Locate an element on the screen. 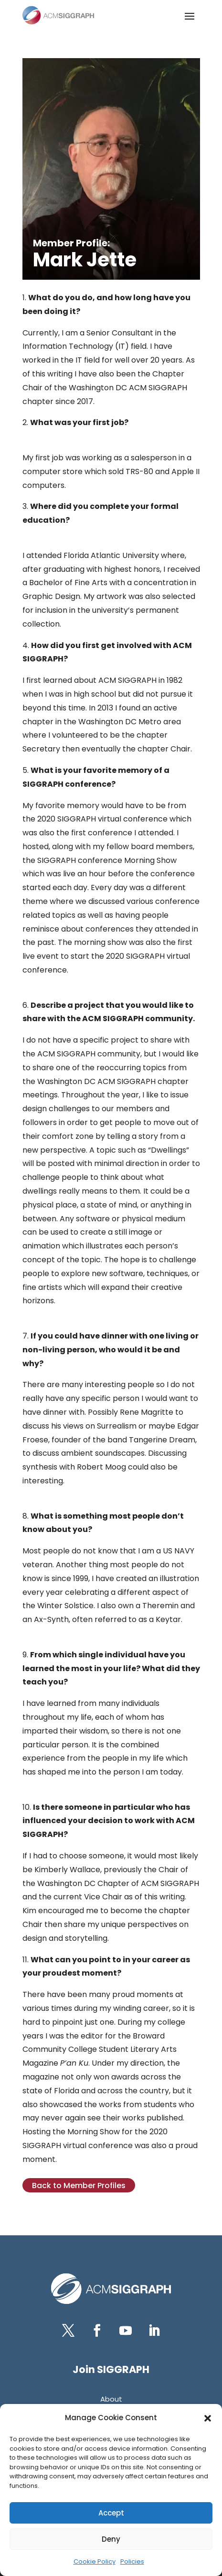  Deny is located at coordinates (111, 2539).